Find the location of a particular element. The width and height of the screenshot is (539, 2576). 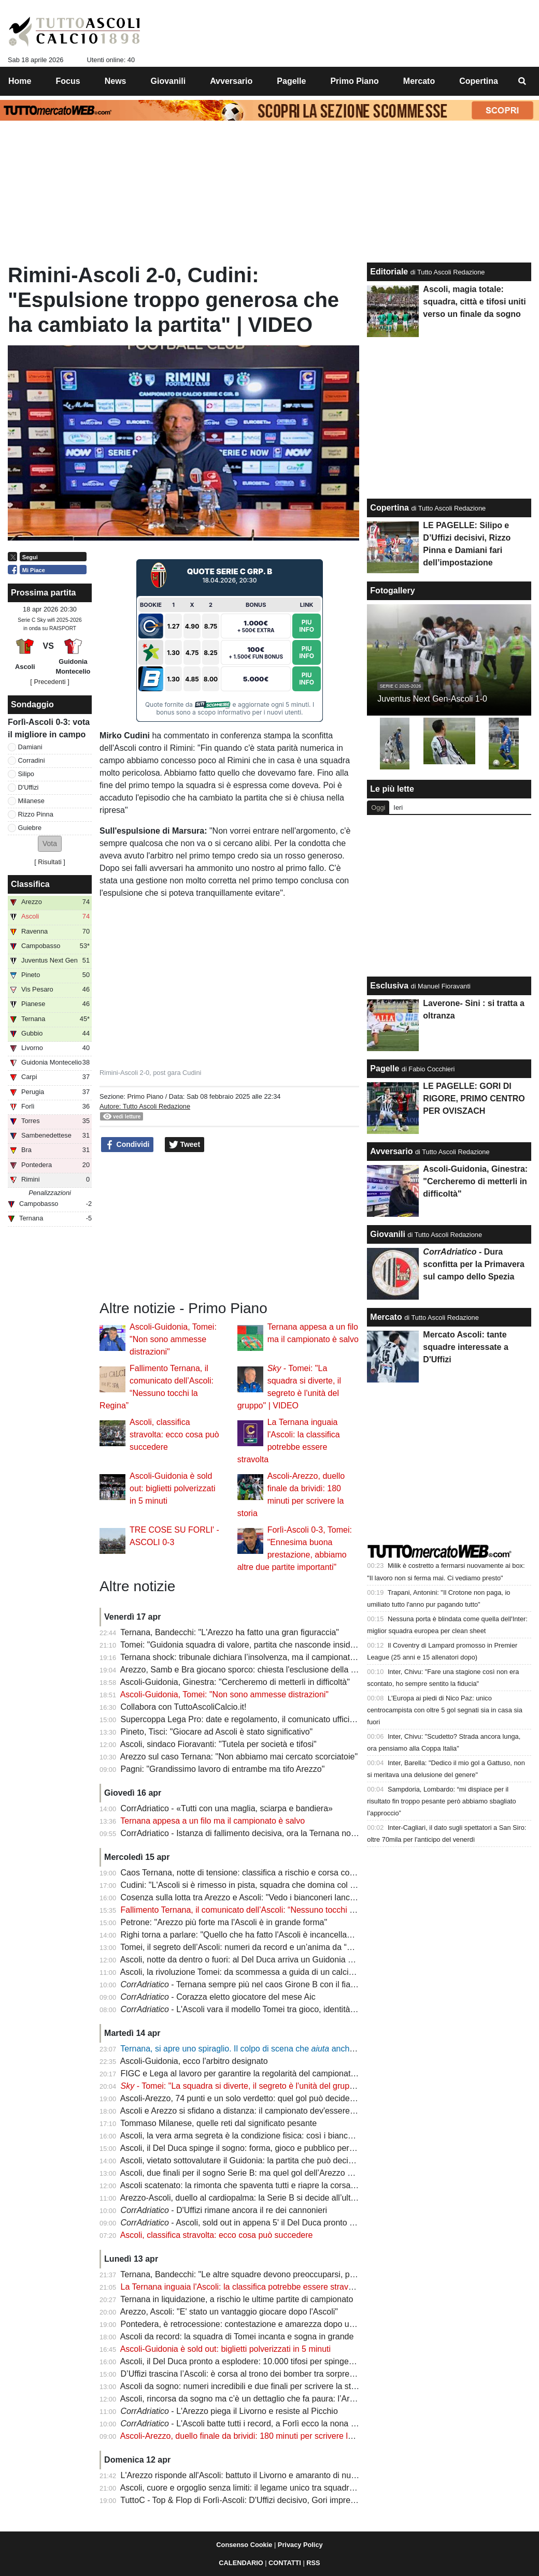

LE PAGELLE: GORI DI RIGORE, PRIMO CENTRO PER OVISZACH is located at coordinates (473, 1098).